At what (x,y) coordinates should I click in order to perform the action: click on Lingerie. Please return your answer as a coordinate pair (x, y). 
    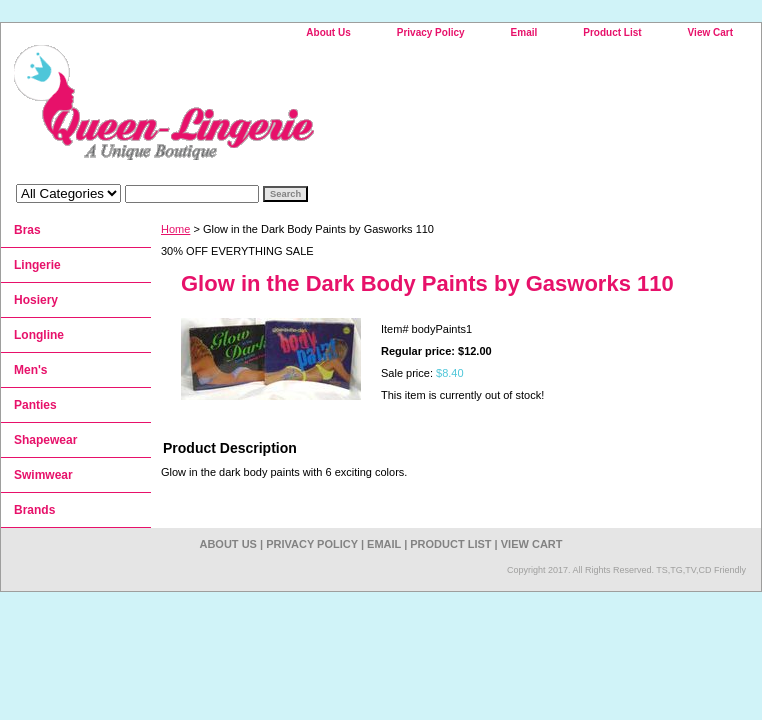
    Looking at the image, I should click on (37, 265).